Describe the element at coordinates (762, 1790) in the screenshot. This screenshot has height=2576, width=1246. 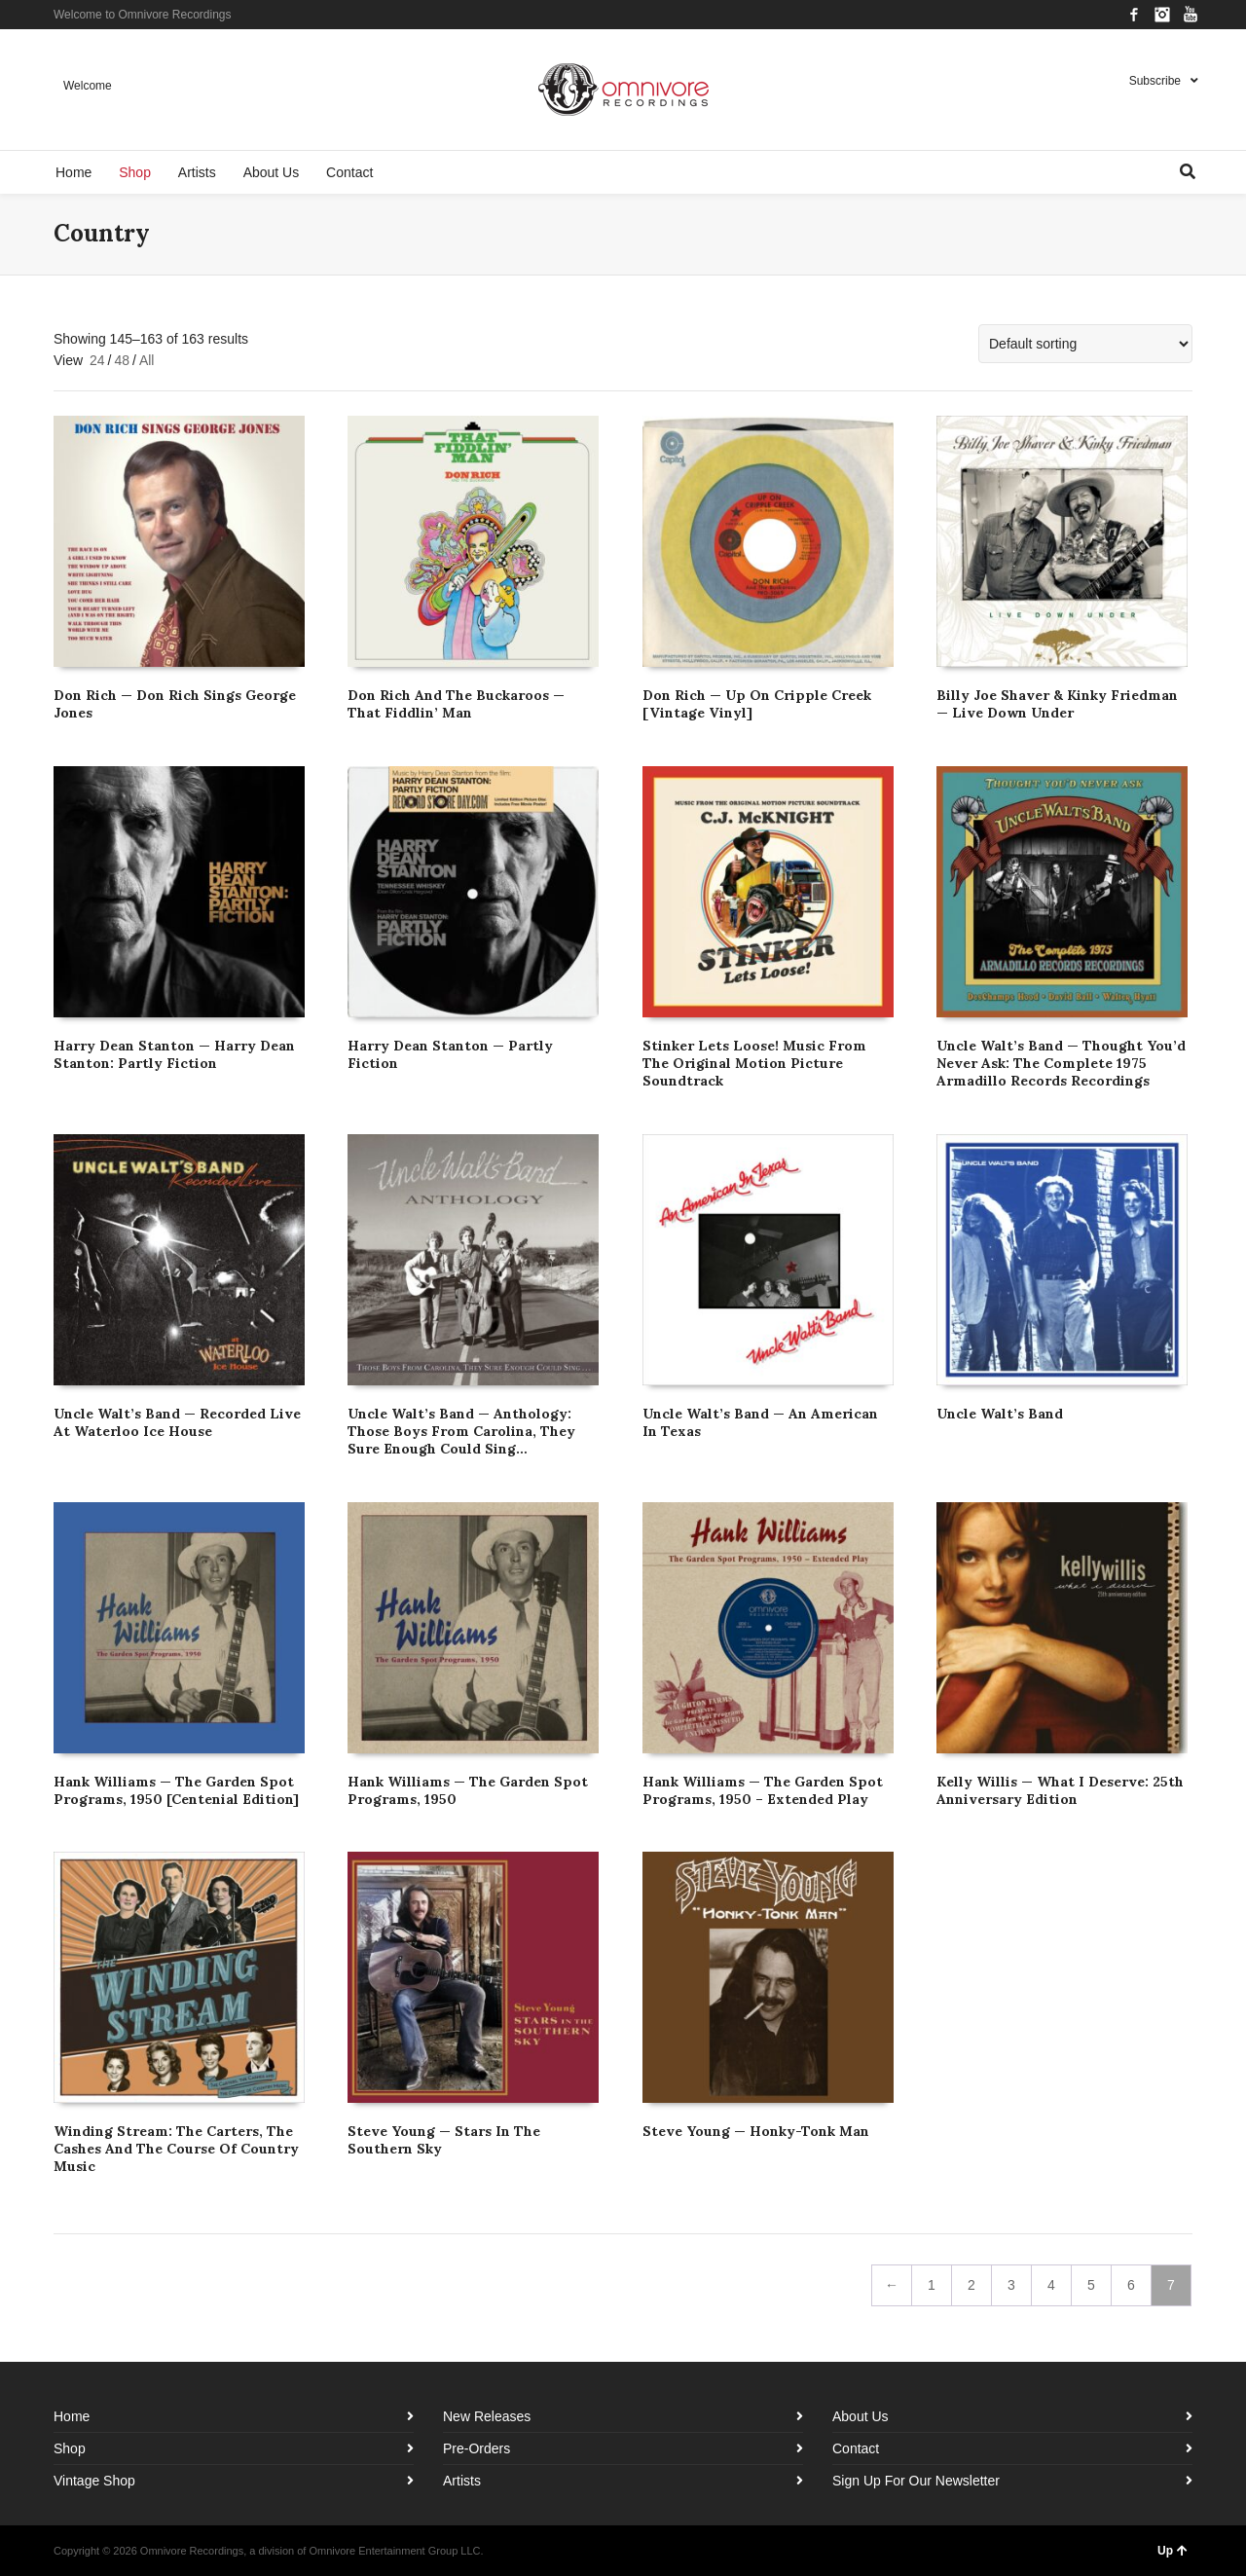
I see `Hank Williams — The Garden Spot Programs, 1950 – Extended Play` at that location.